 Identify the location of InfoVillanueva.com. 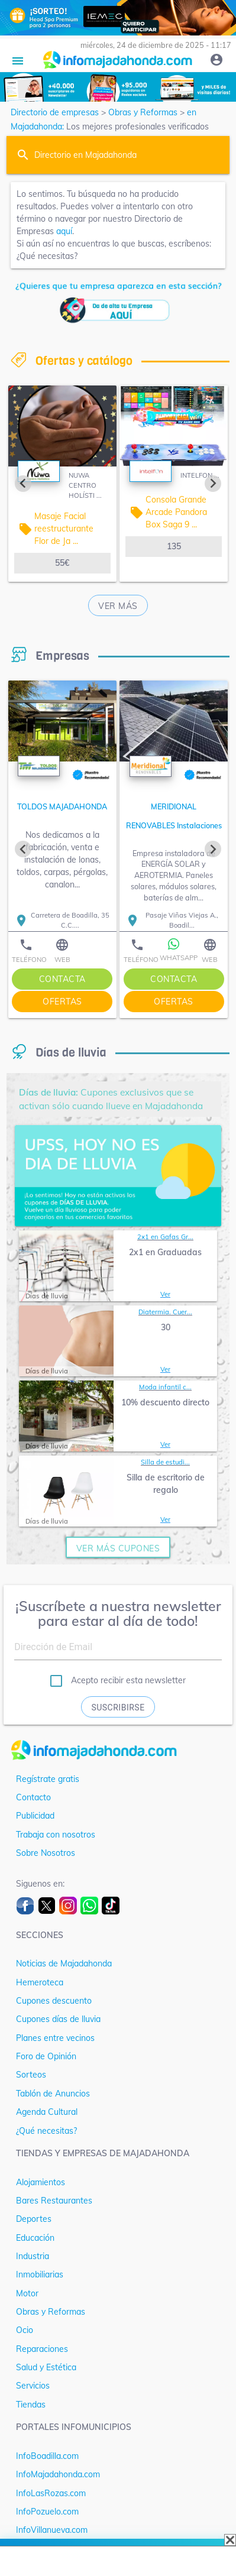
(52, 2530).